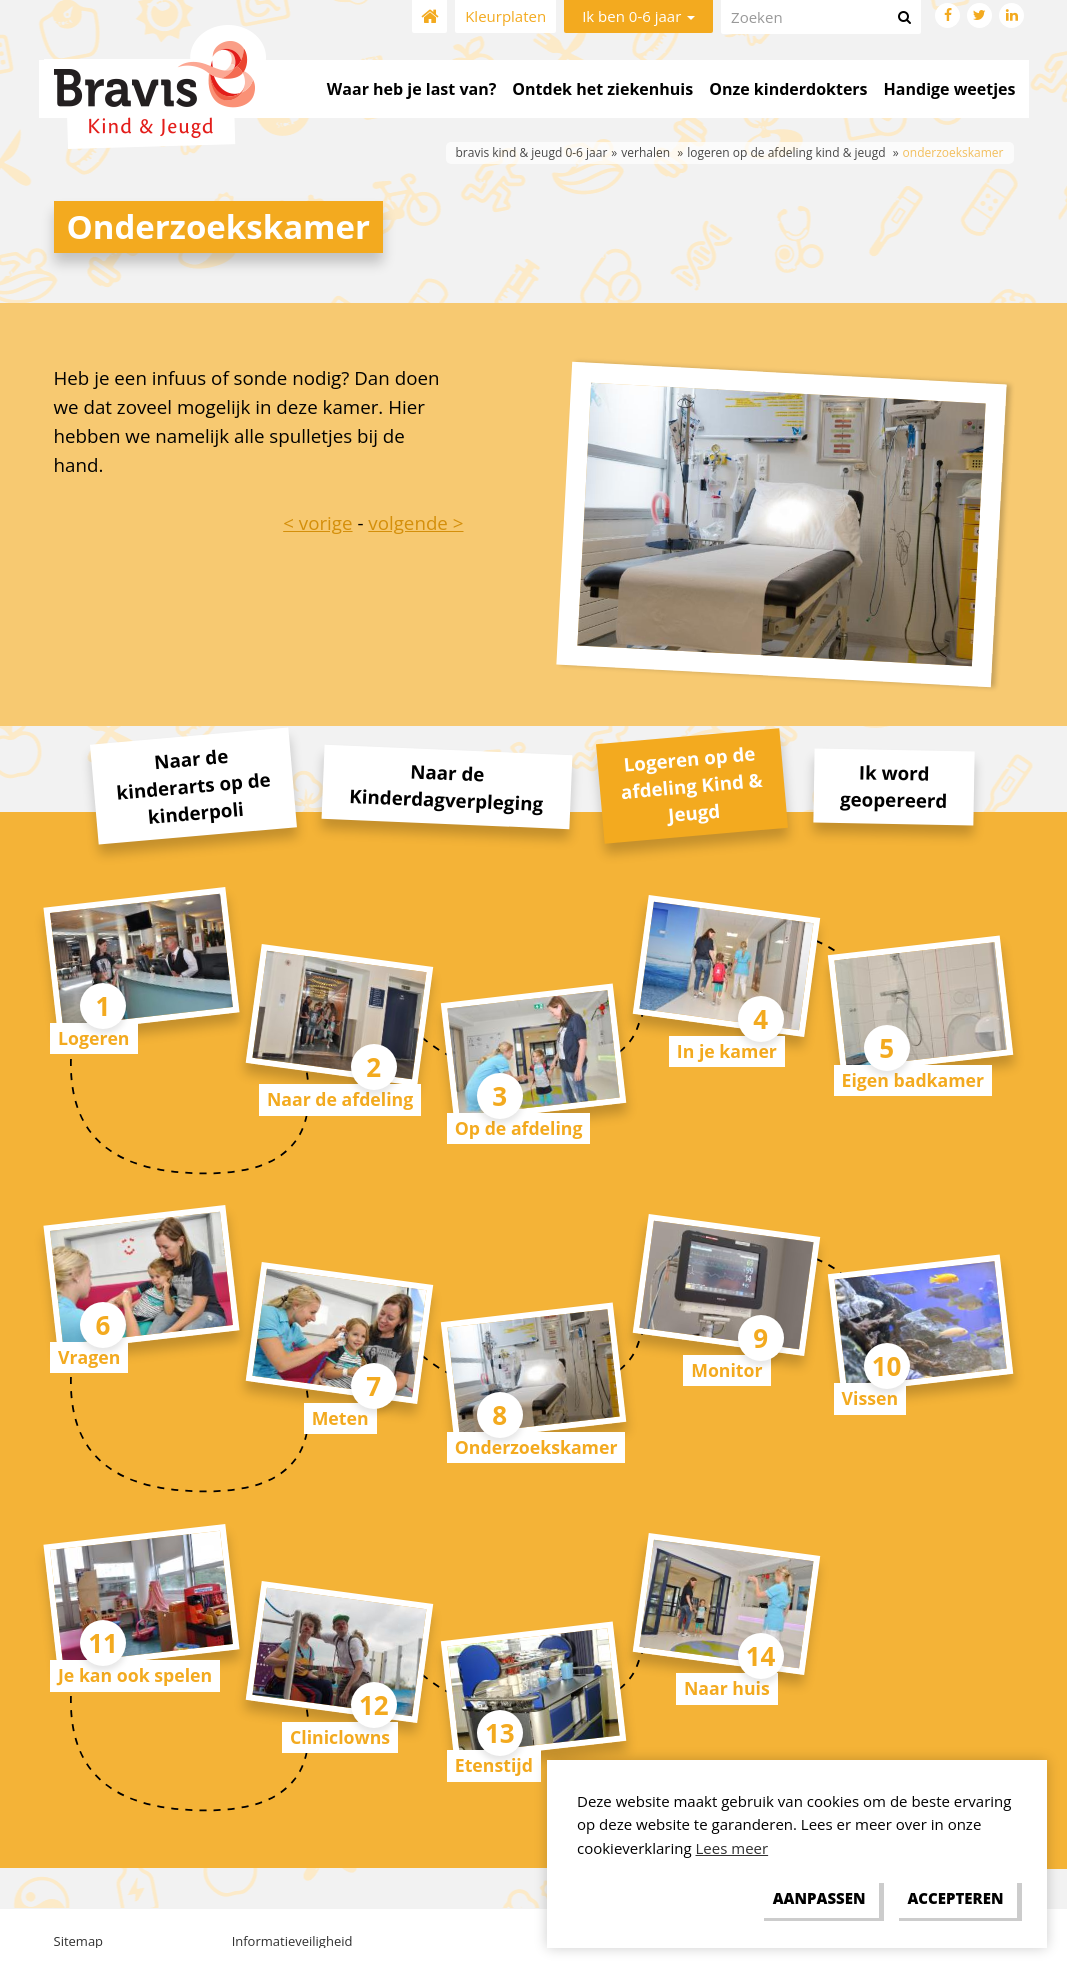 This screenshot has width=1067, height=1968. What do you see at coordinates (292, 1941) in the screenshot?
I see `Informatieveiligheid` at bounding box center [292, 1941].